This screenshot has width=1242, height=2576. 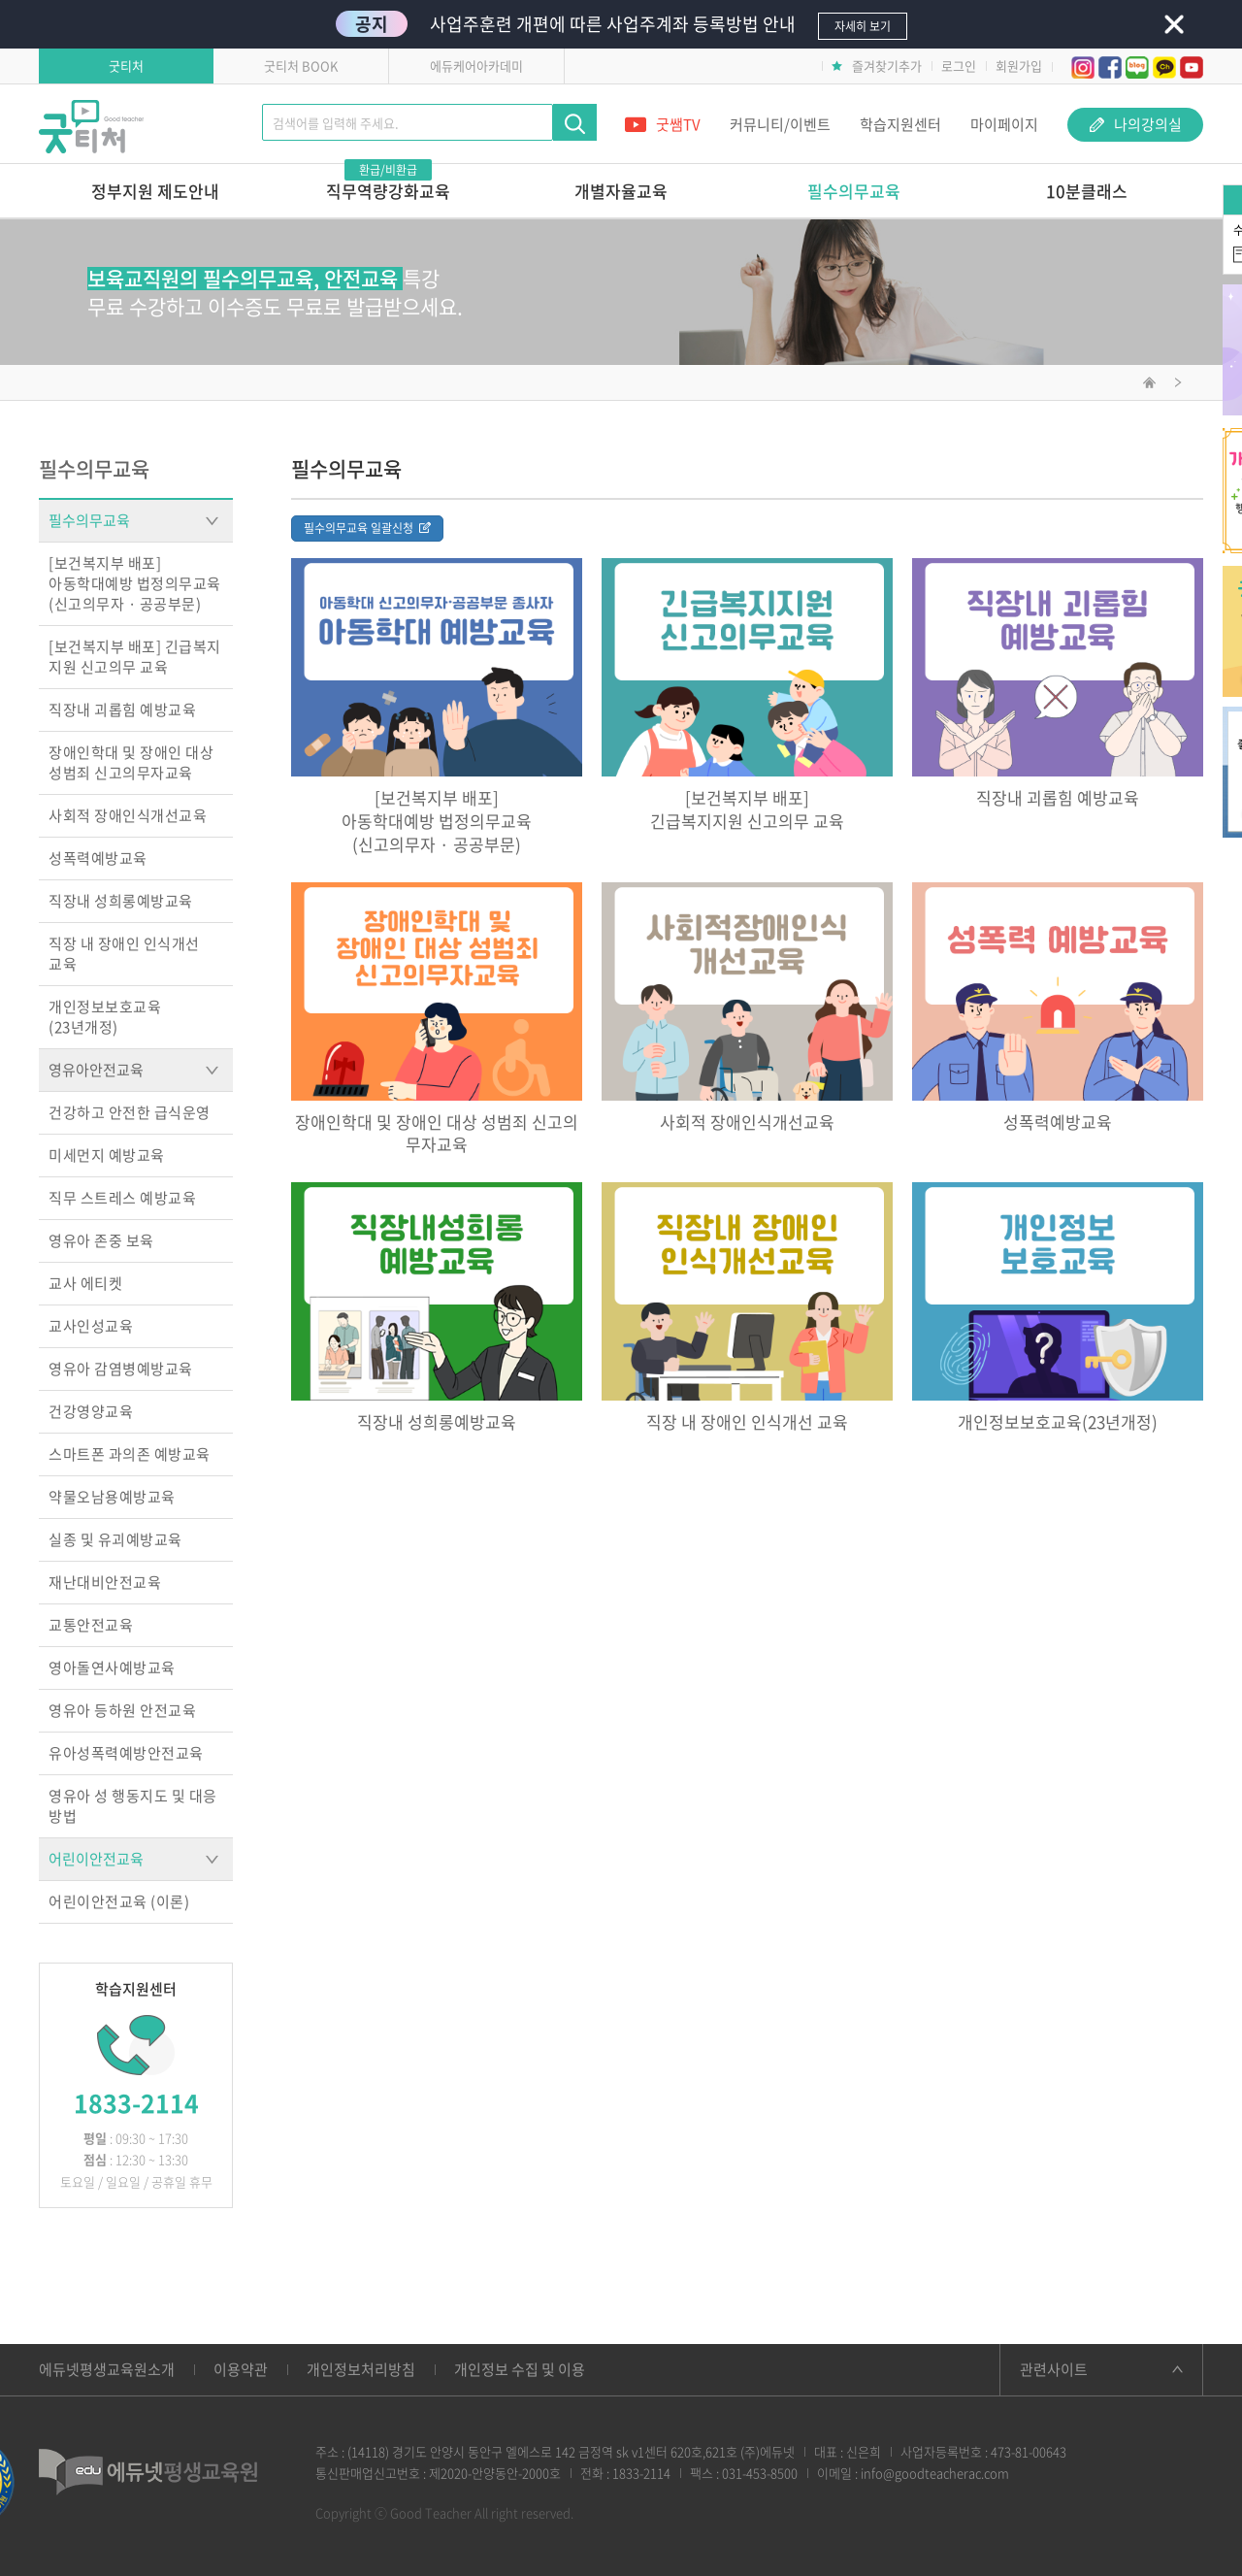 What do you see at coordinates (126, 65) in the screenshot?
I see `굿티처` at bounding box center [126, 65].